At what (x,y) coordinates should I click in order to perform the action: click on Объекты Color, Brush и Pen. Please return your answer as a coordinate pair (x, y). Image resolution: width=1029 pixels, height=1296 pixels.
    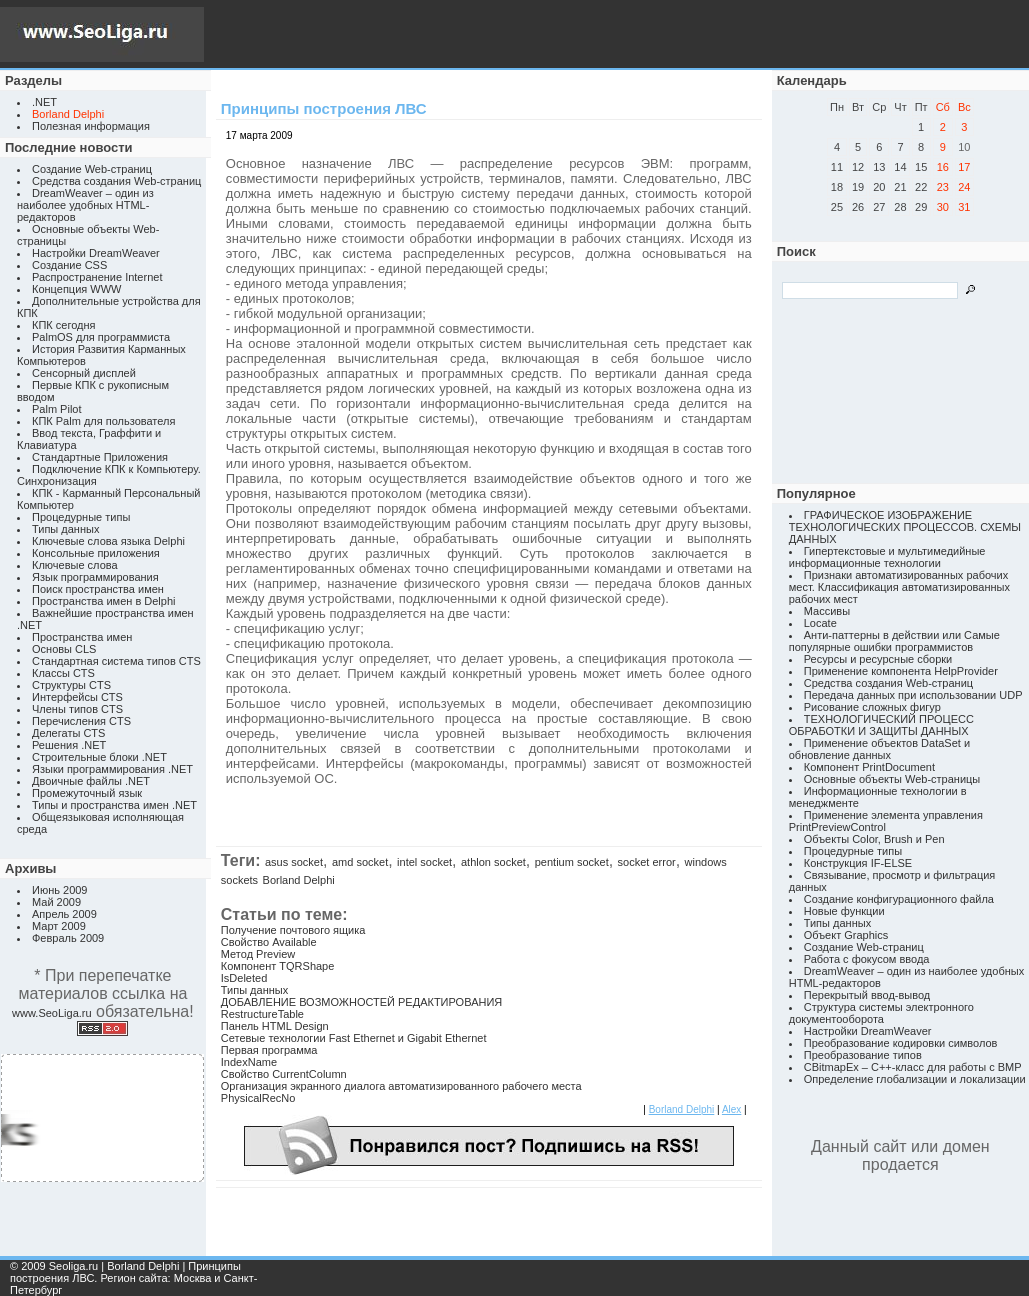
    Looking at the image, I should click on (874, 839).